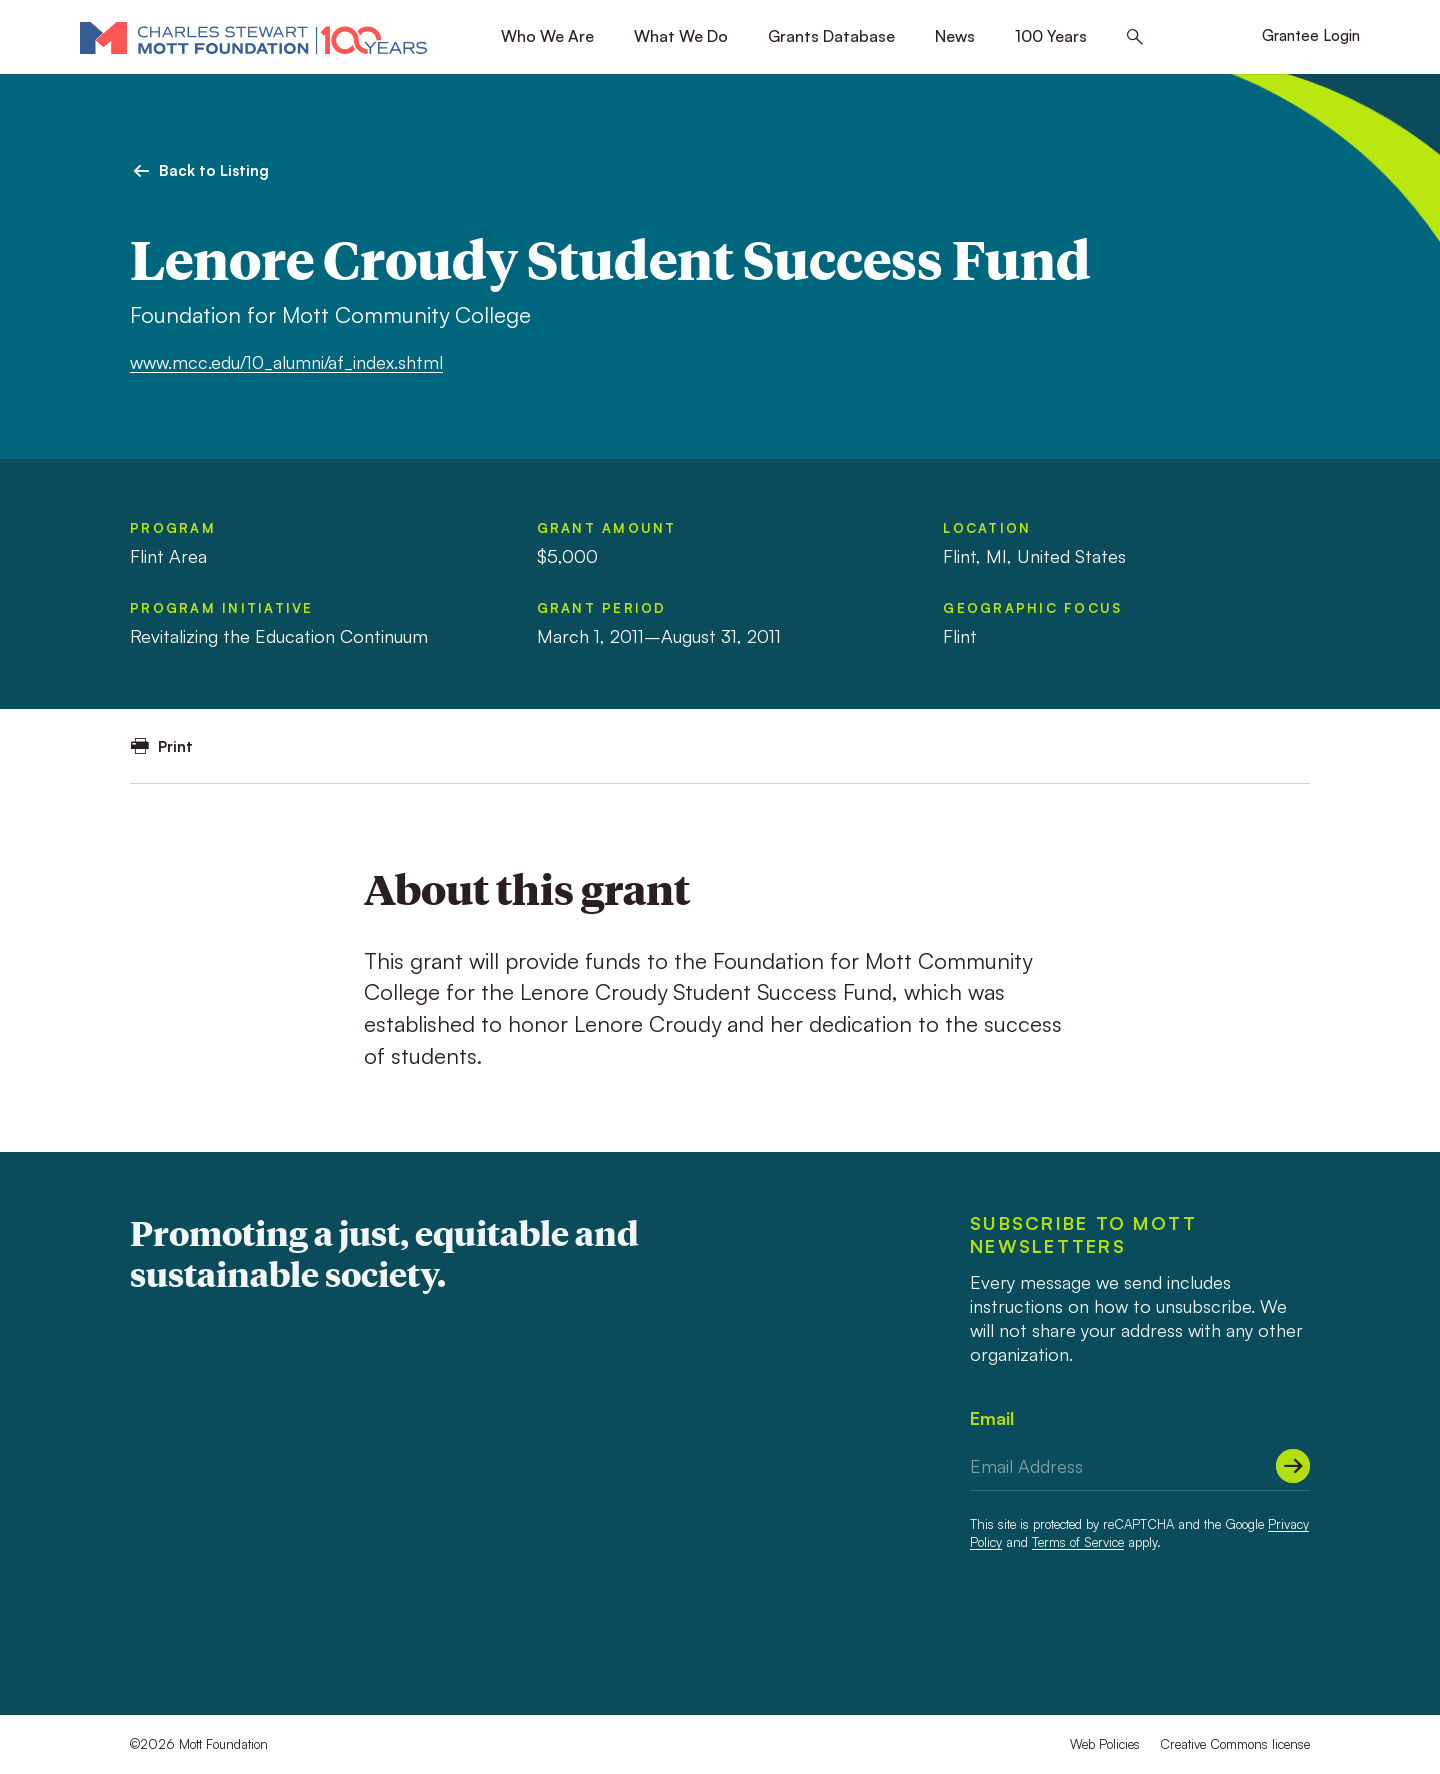 The image size is (1440, 1774). What do you see at coordinates (1235, 1744) in the screenshot?
I see `Creative Commons license` at bounding box center [1235, 1744].